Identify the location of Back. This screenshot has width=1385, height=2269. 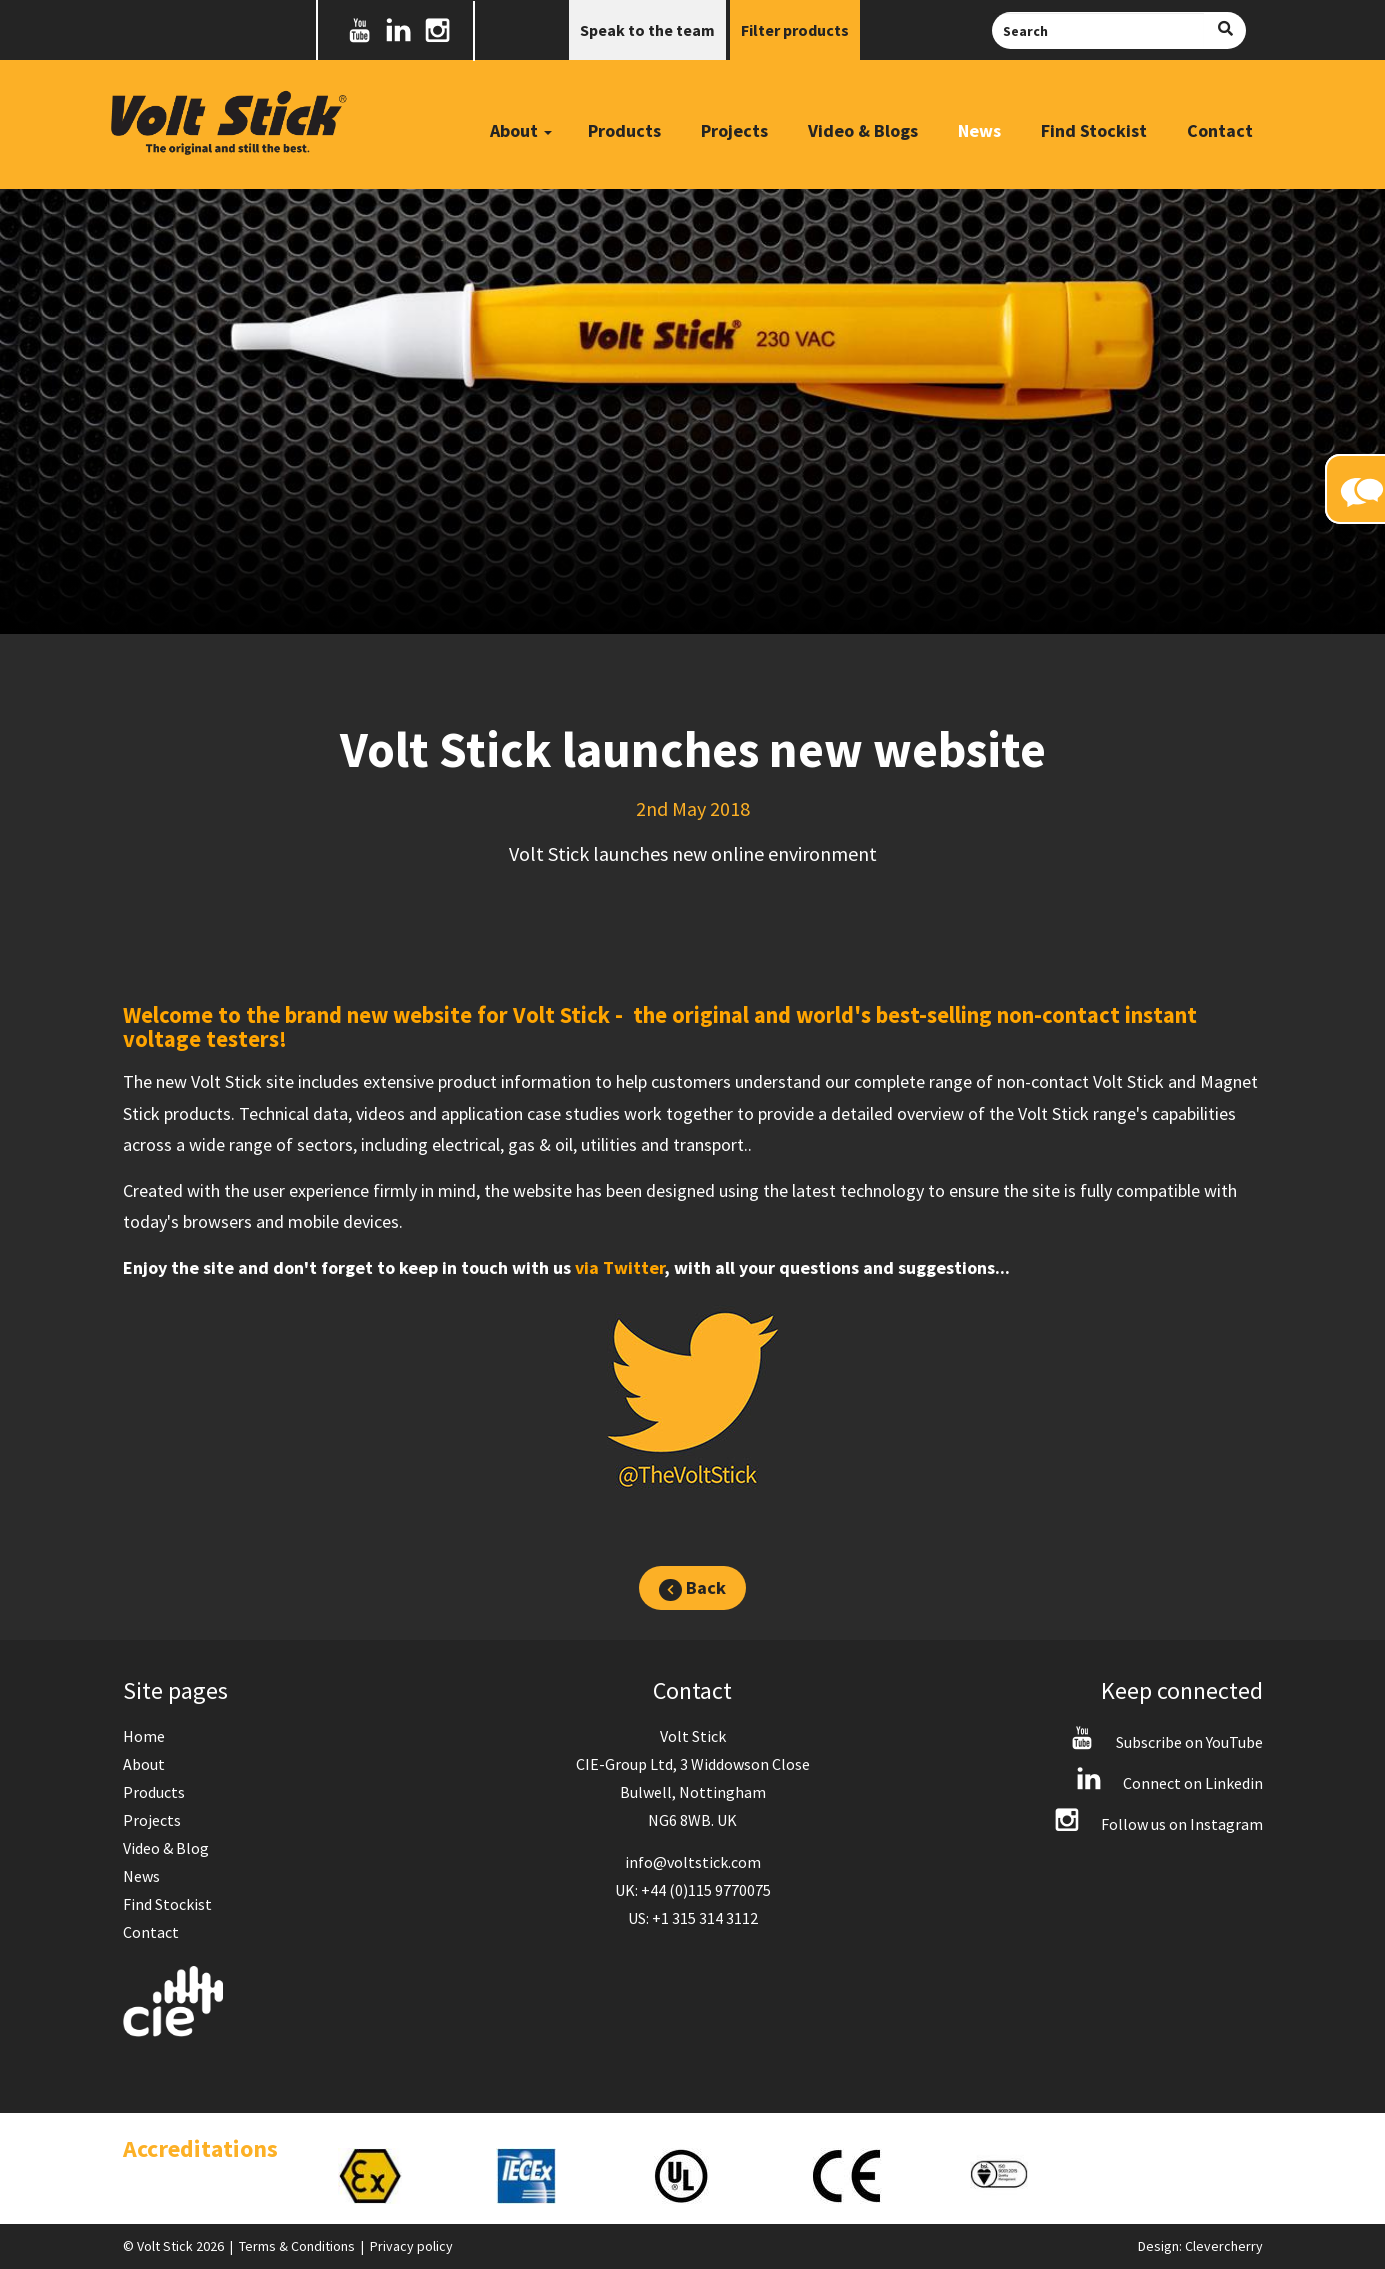
(692, 1588).